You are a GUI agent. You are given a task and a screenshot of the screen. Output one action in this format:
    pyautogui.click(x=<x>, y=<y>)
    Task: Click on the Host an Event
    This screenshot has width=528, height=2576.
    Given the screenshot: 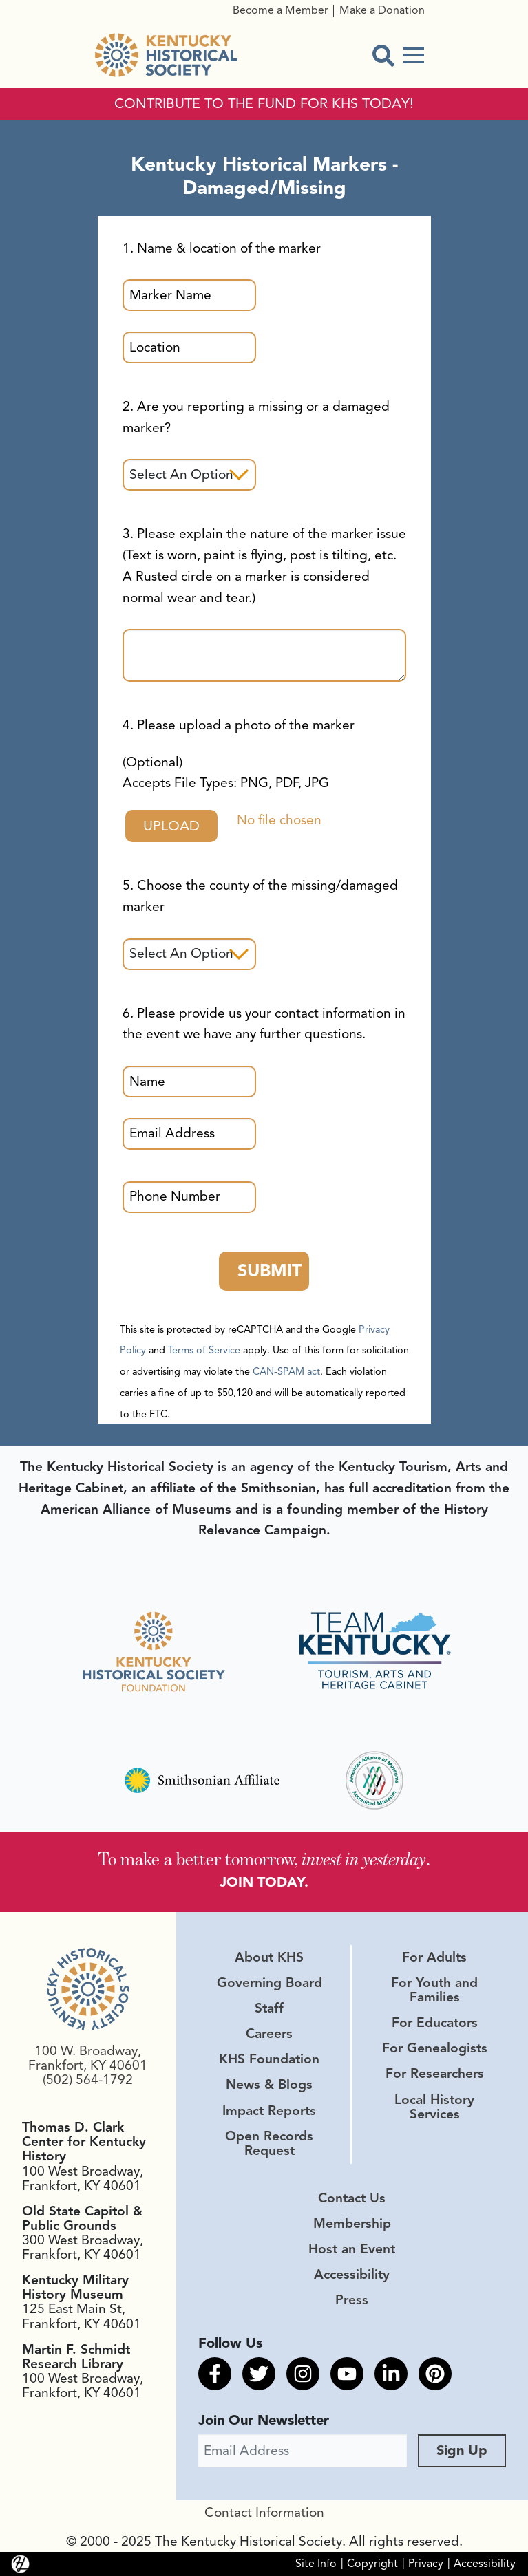 What is the action you would take?
    pyautogui.click(x=351, y=2249)
    